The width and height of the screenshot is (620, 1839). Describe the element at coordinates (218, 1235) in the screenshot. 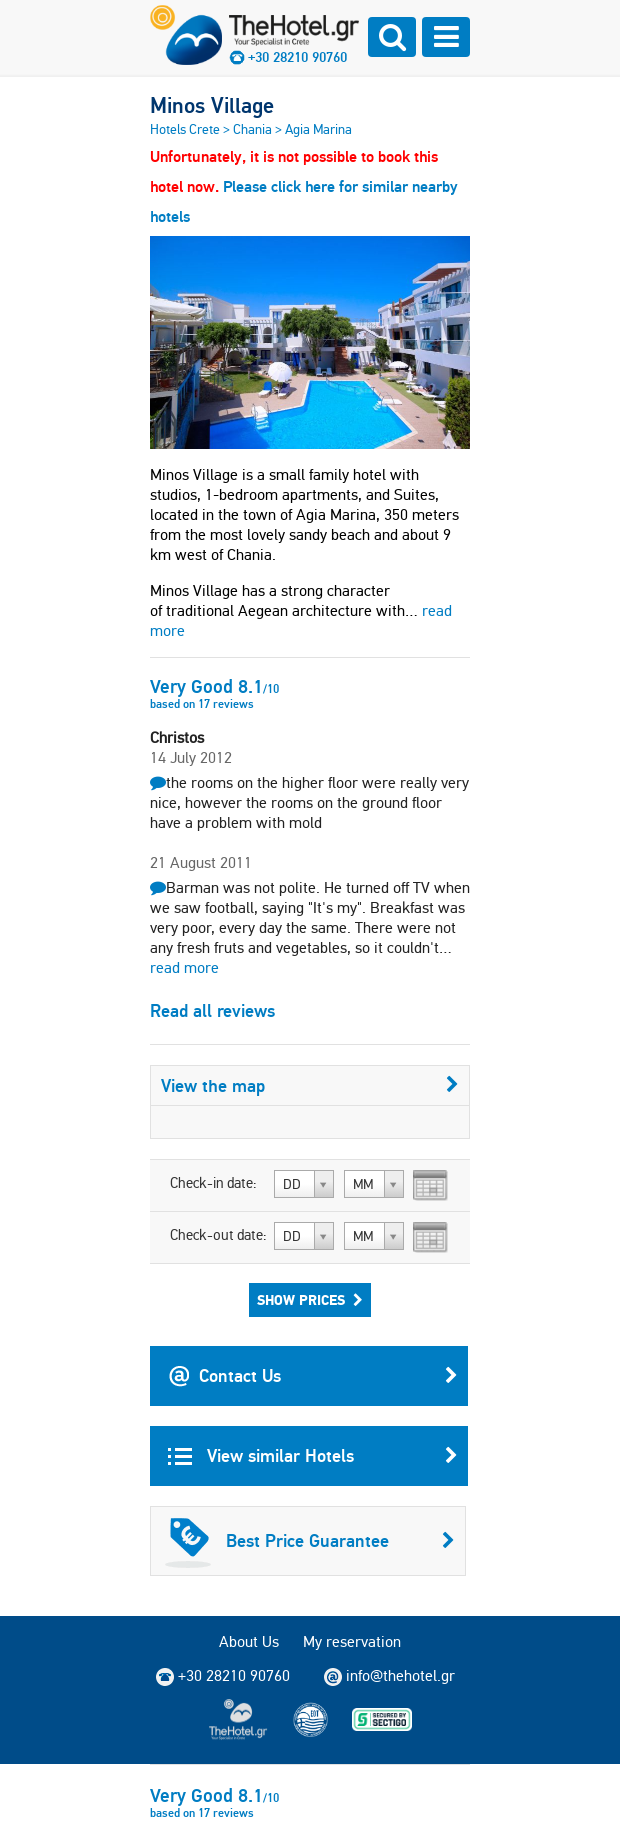

I see `Check-out date:` at that location.